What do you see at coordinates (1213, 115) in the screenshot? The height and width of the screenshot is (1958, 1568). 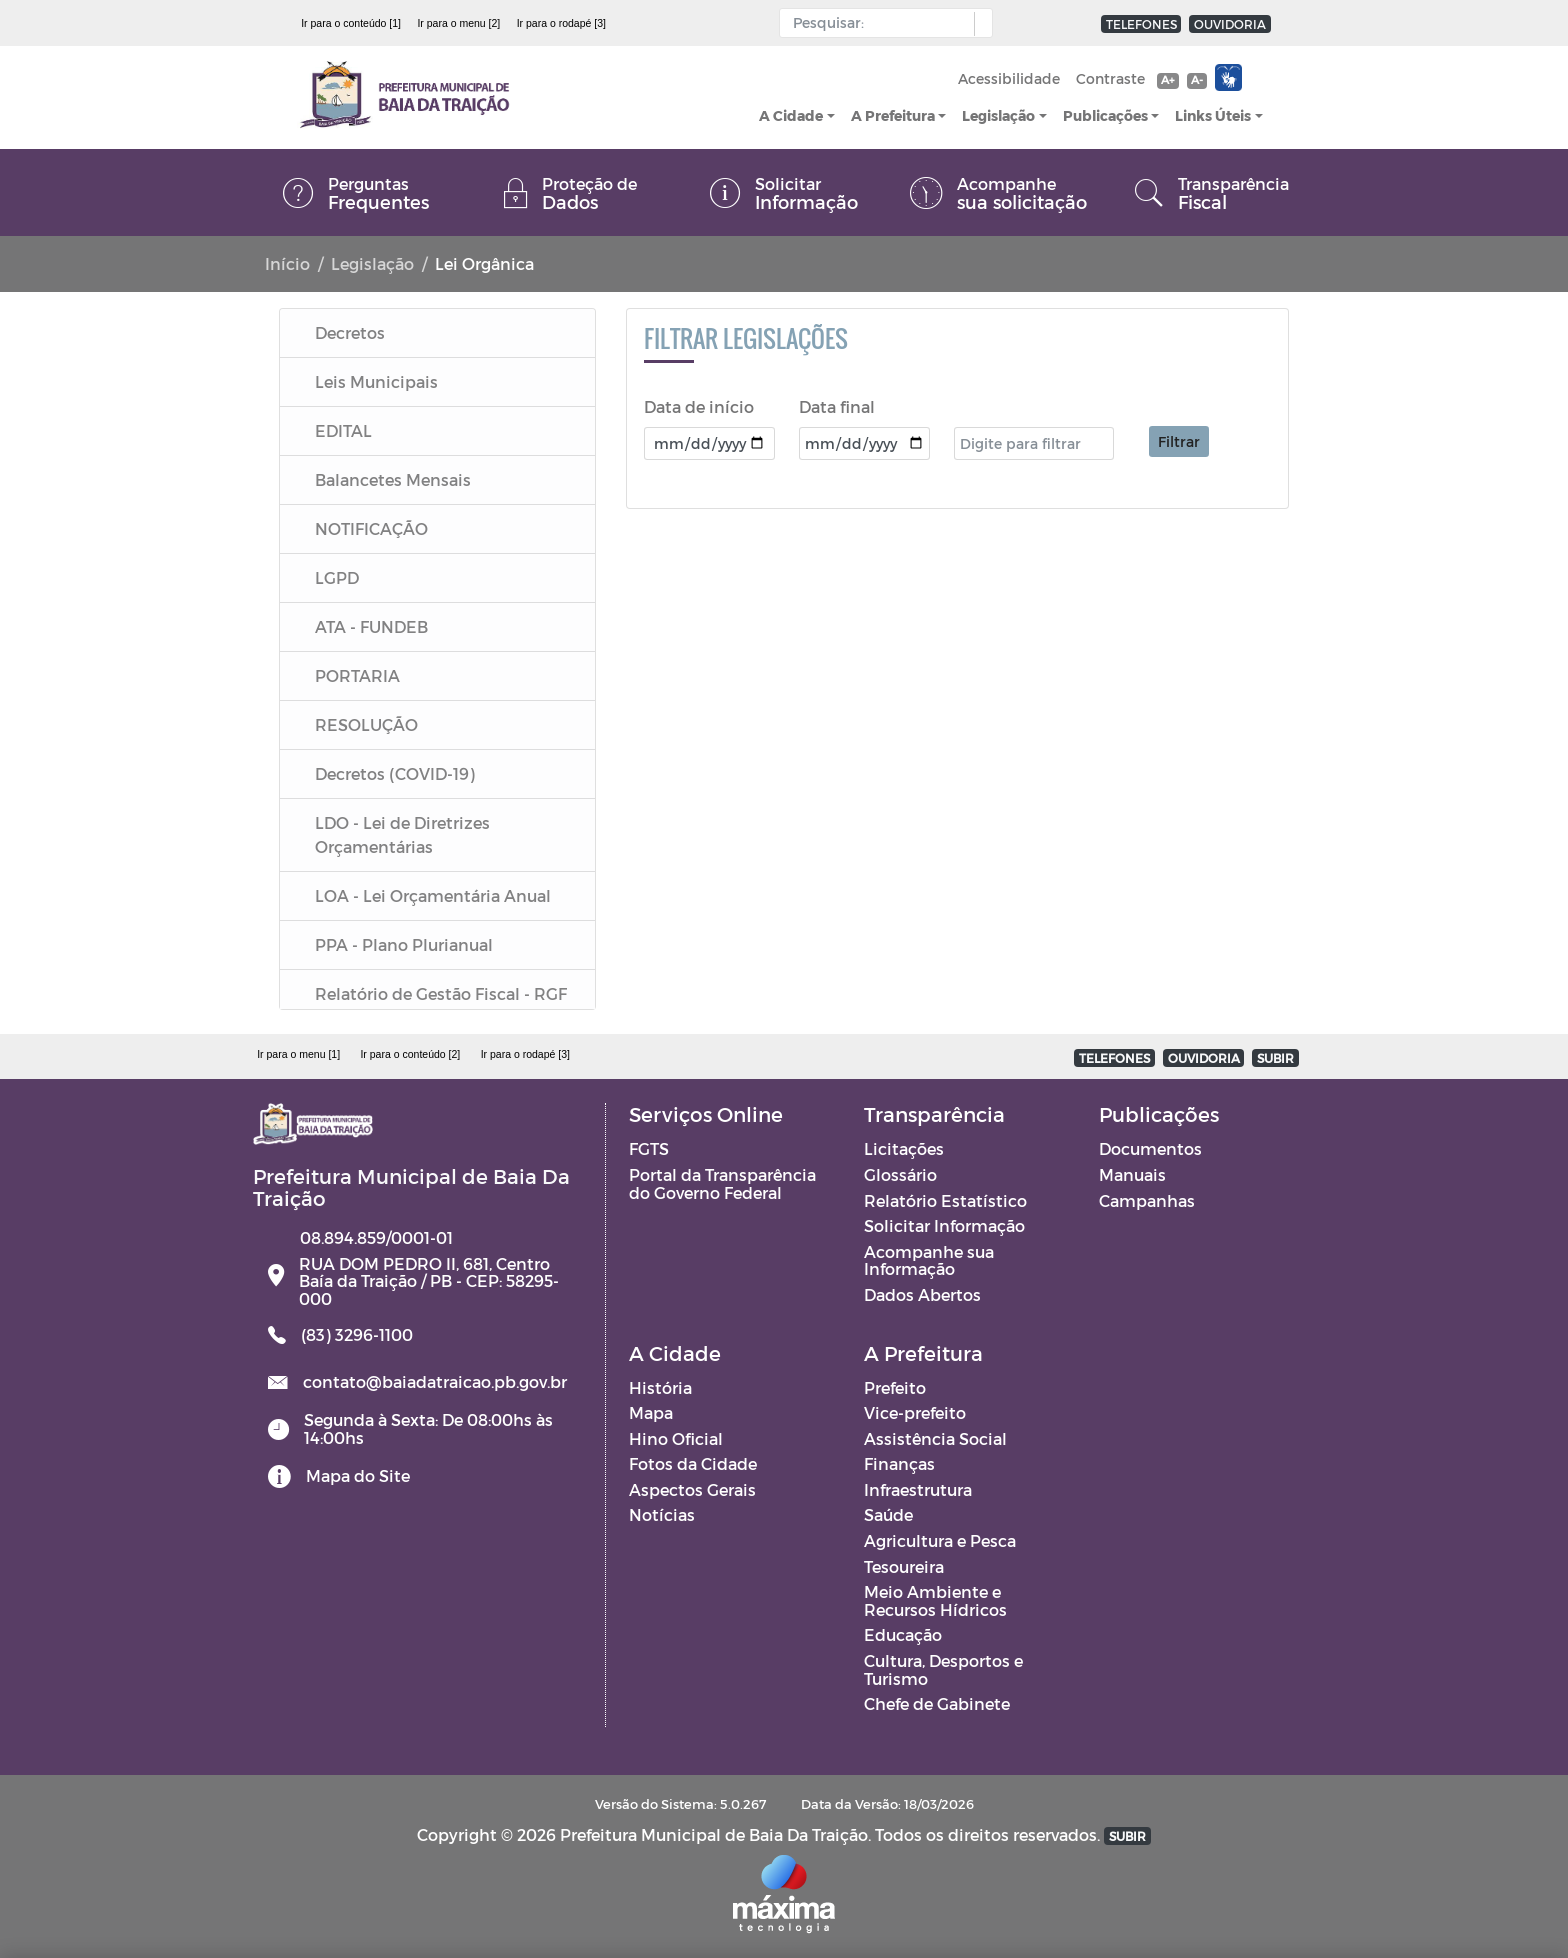 I see `Links Úteis` at bounding box center [1213, 115].